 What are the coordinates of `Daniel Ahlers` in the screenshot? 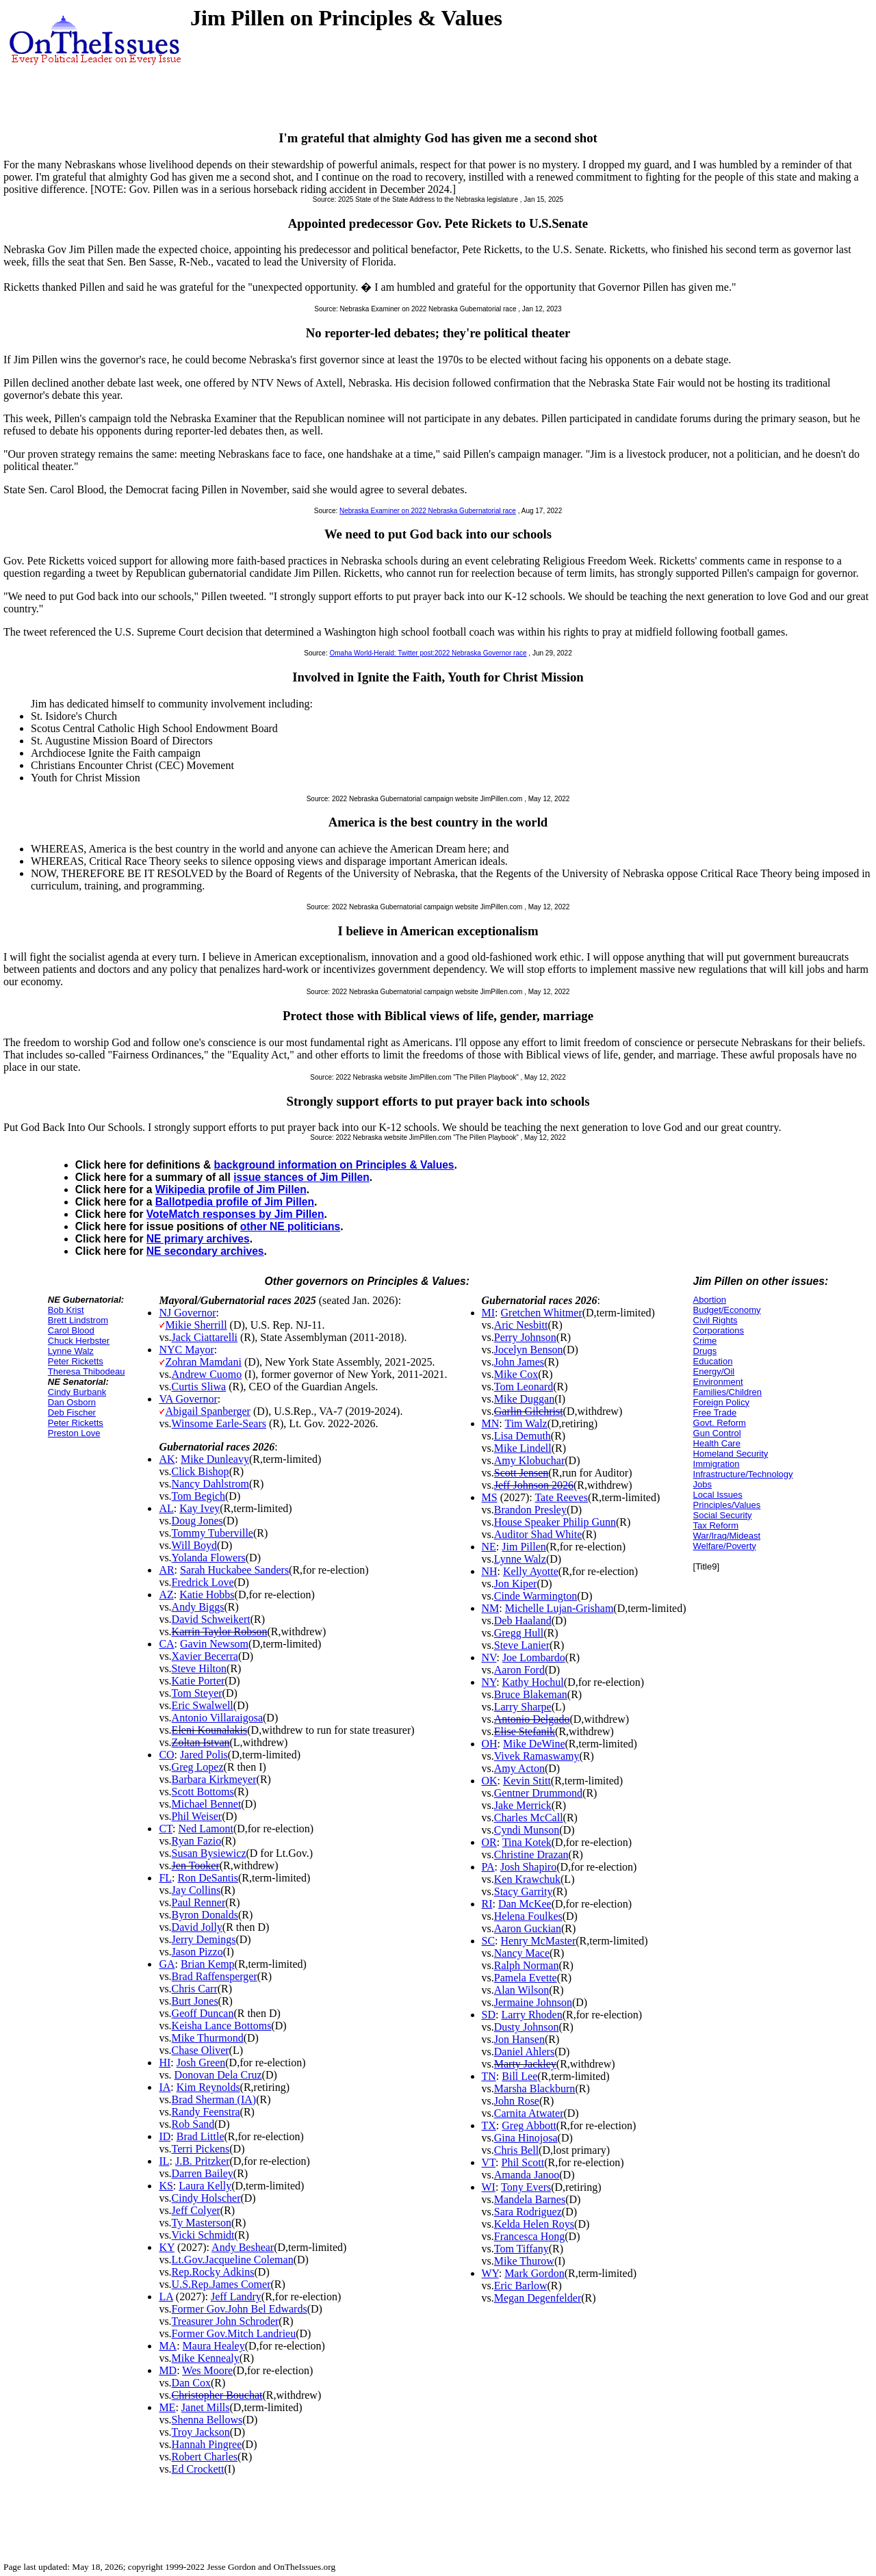 It's located at (524, 2051).